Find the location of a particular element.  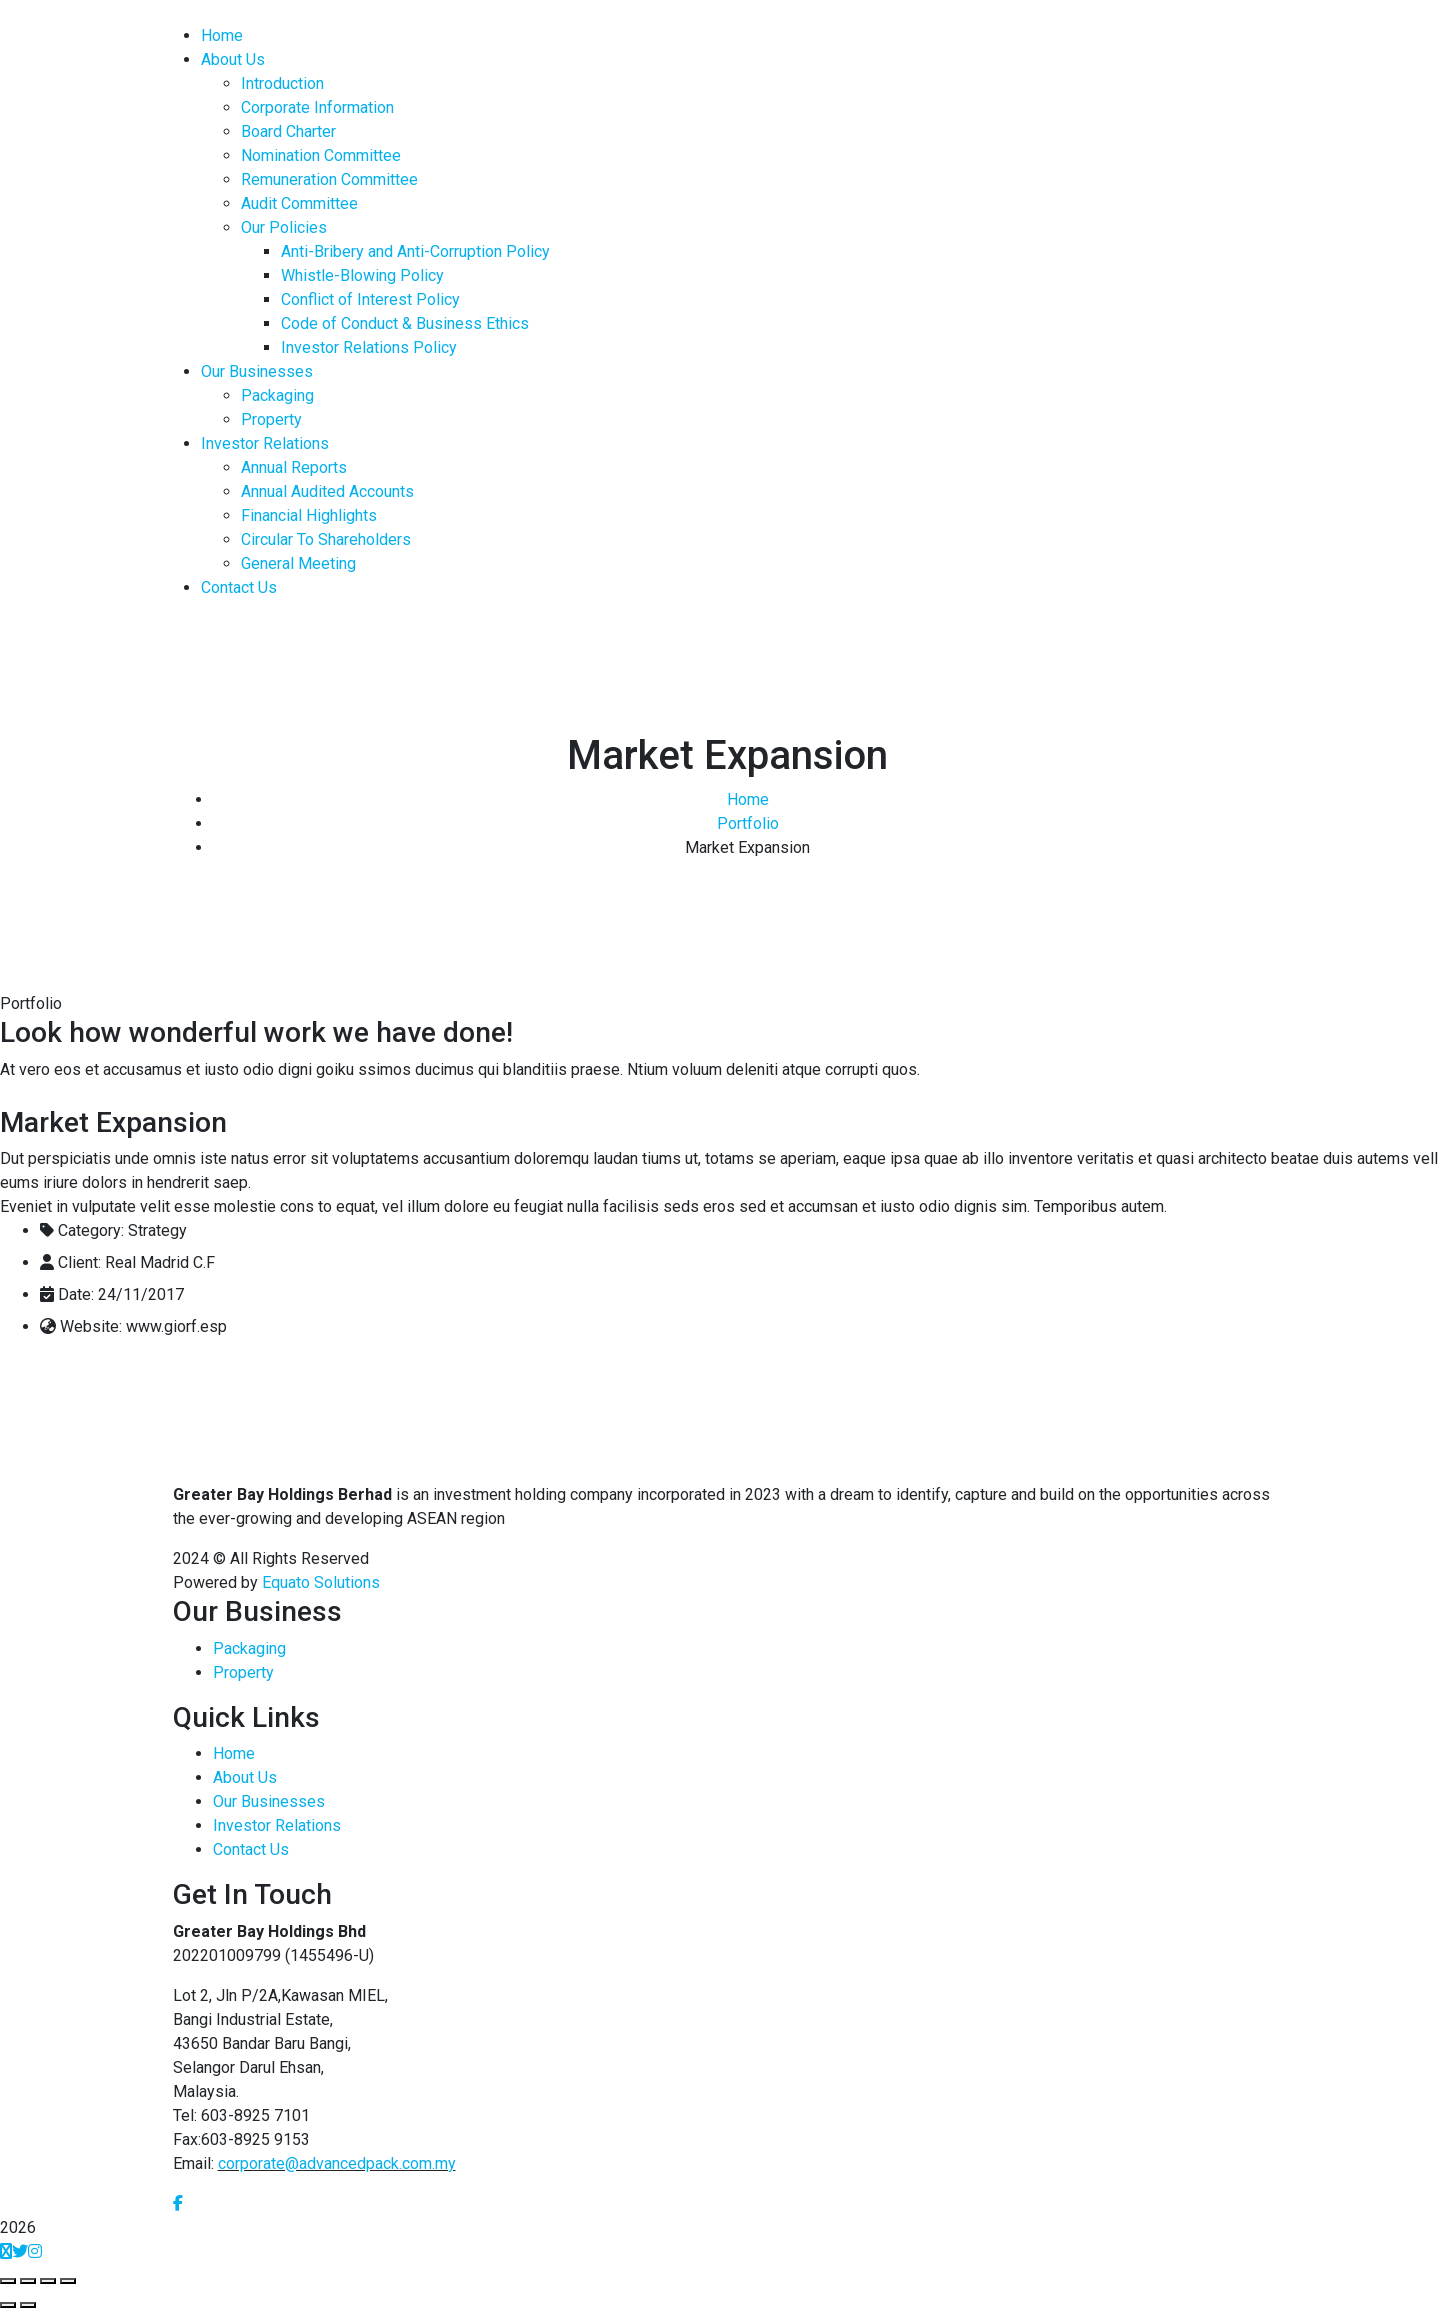

Date: is located at coordinates (76, 1294).